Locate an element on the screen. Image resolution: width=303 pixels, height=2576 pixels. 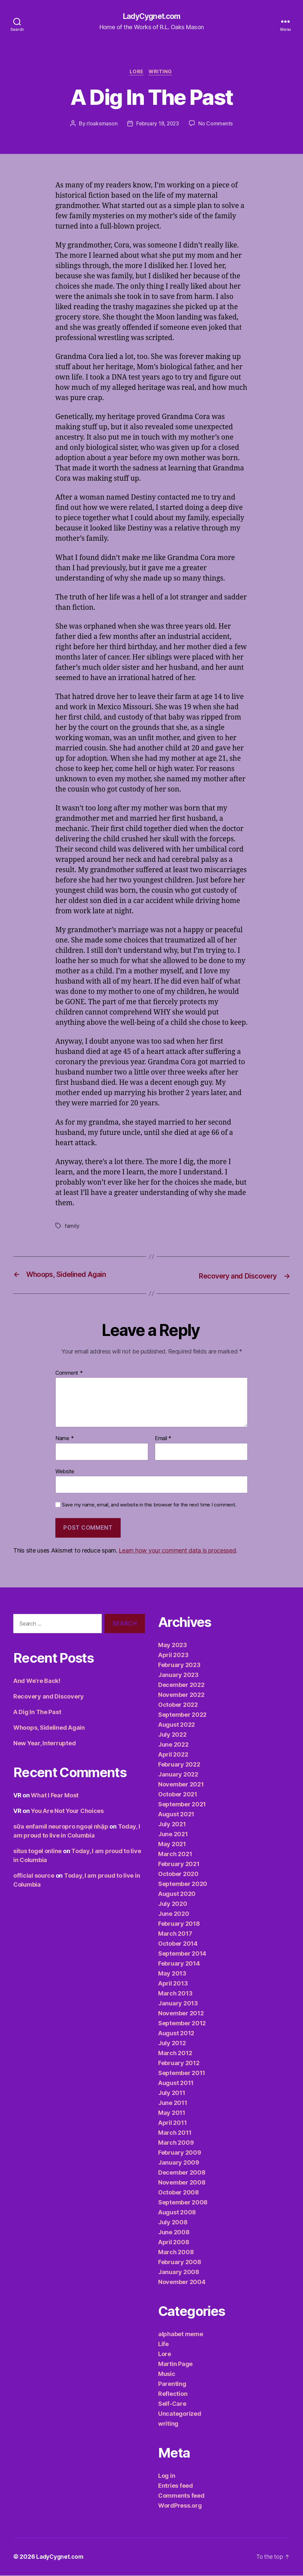
January 2022 is located at coordinates (178, 1775).